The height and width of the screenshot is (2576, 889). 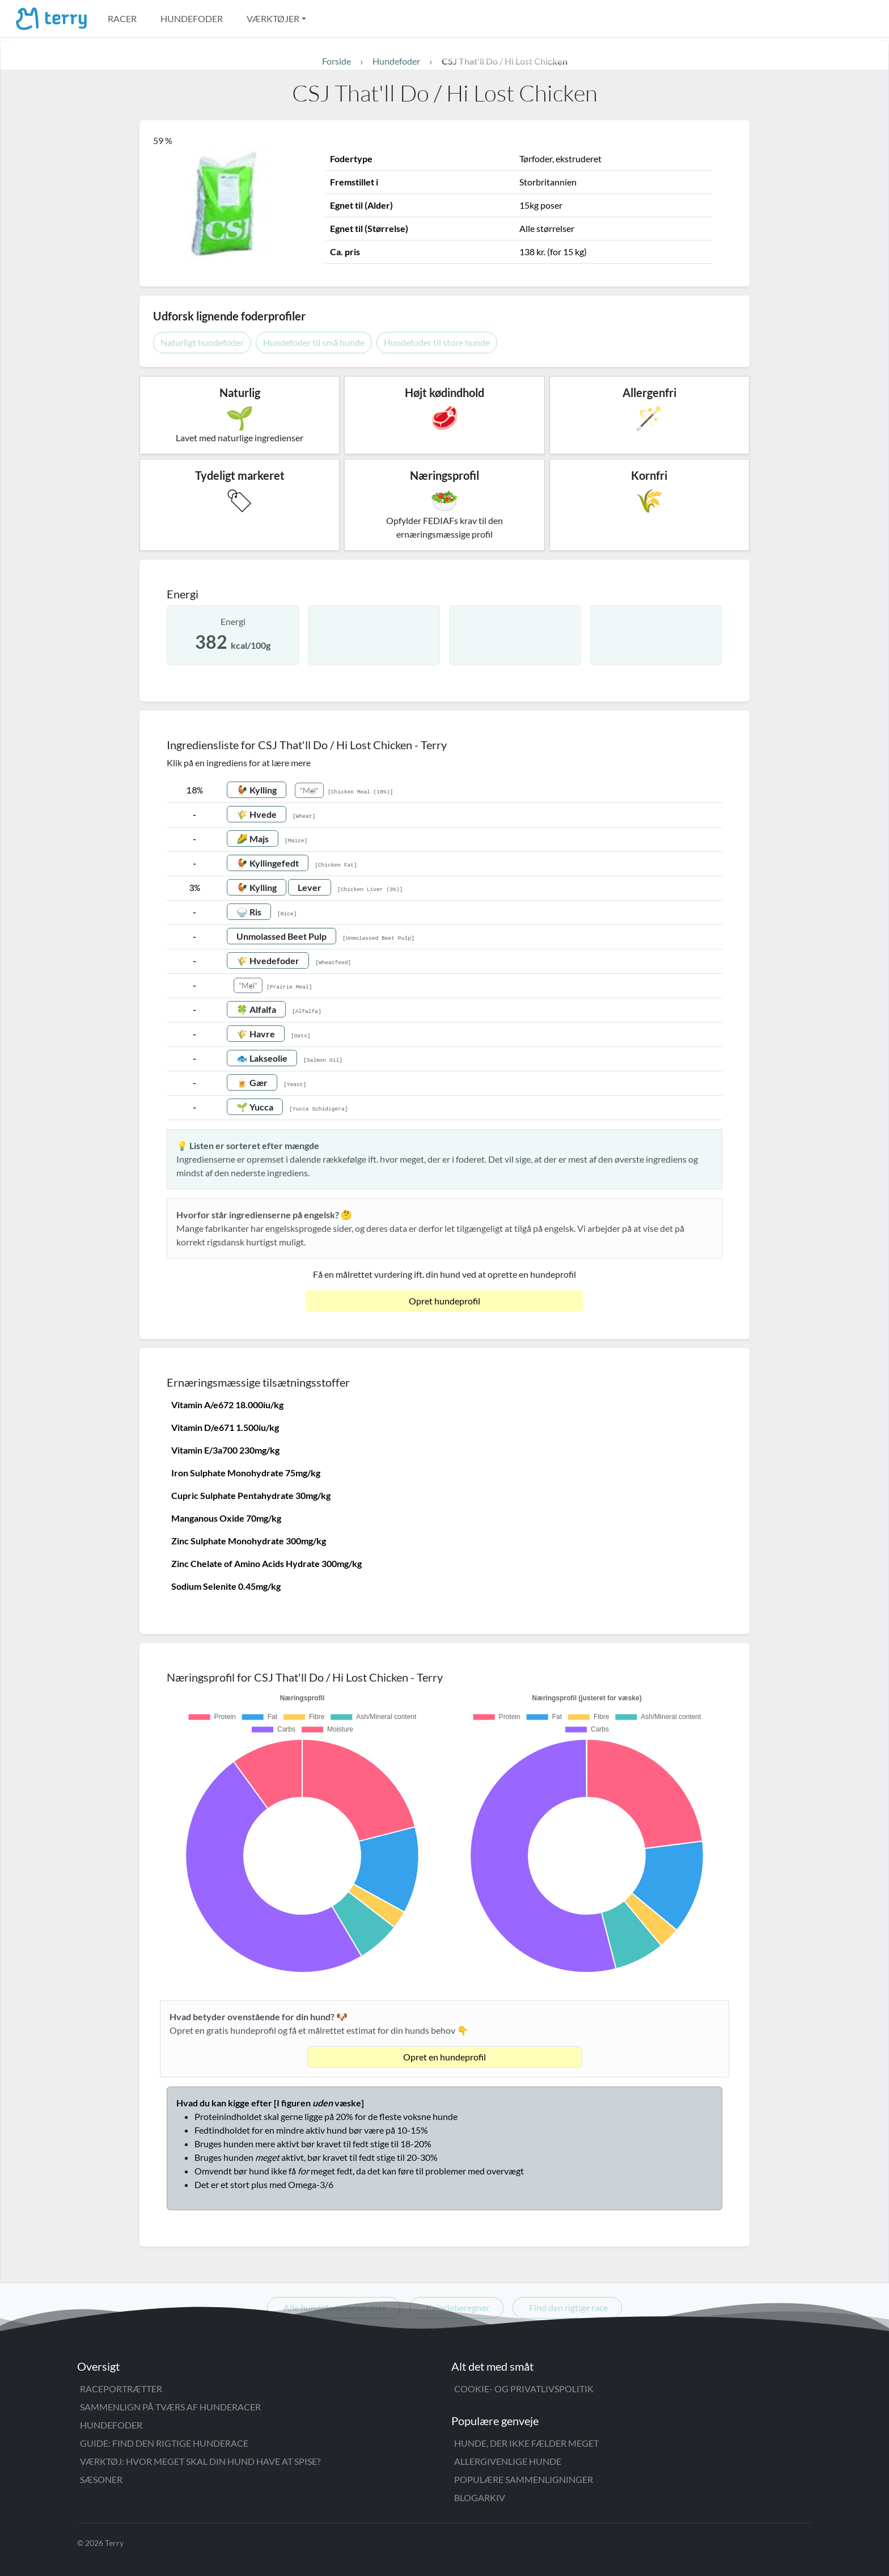 What do you see at coordinates (191, 18) in the screenshot?
I see `Hundefoder` at bounding box center [191, 18].